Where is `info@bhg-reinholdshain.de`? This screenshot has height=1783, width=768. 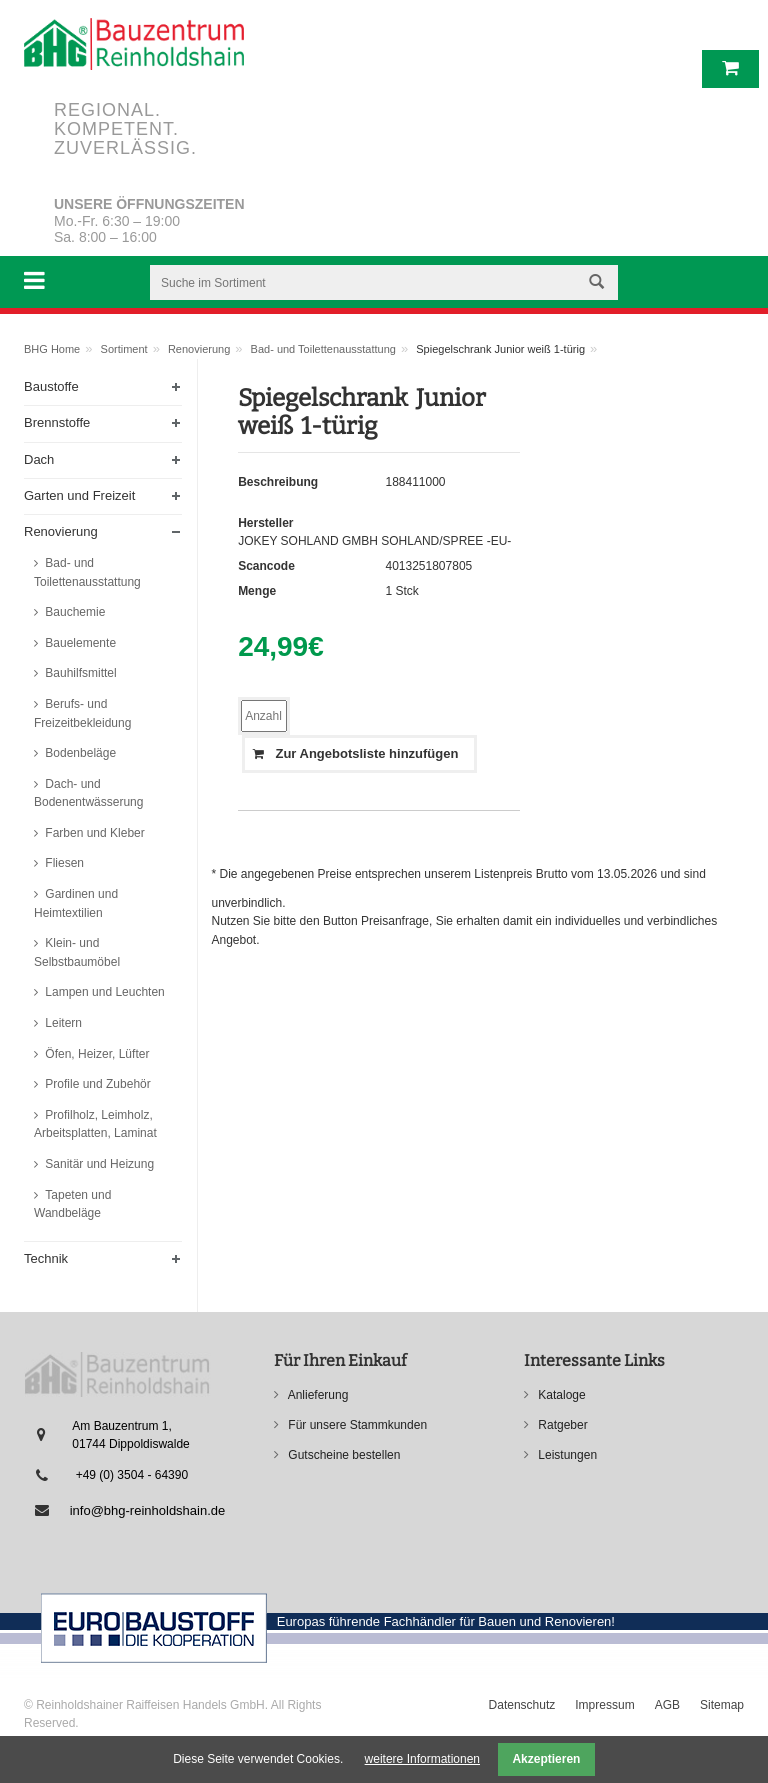 info@bhg-reinholdshain.de is located at coordinates (148, 1510).